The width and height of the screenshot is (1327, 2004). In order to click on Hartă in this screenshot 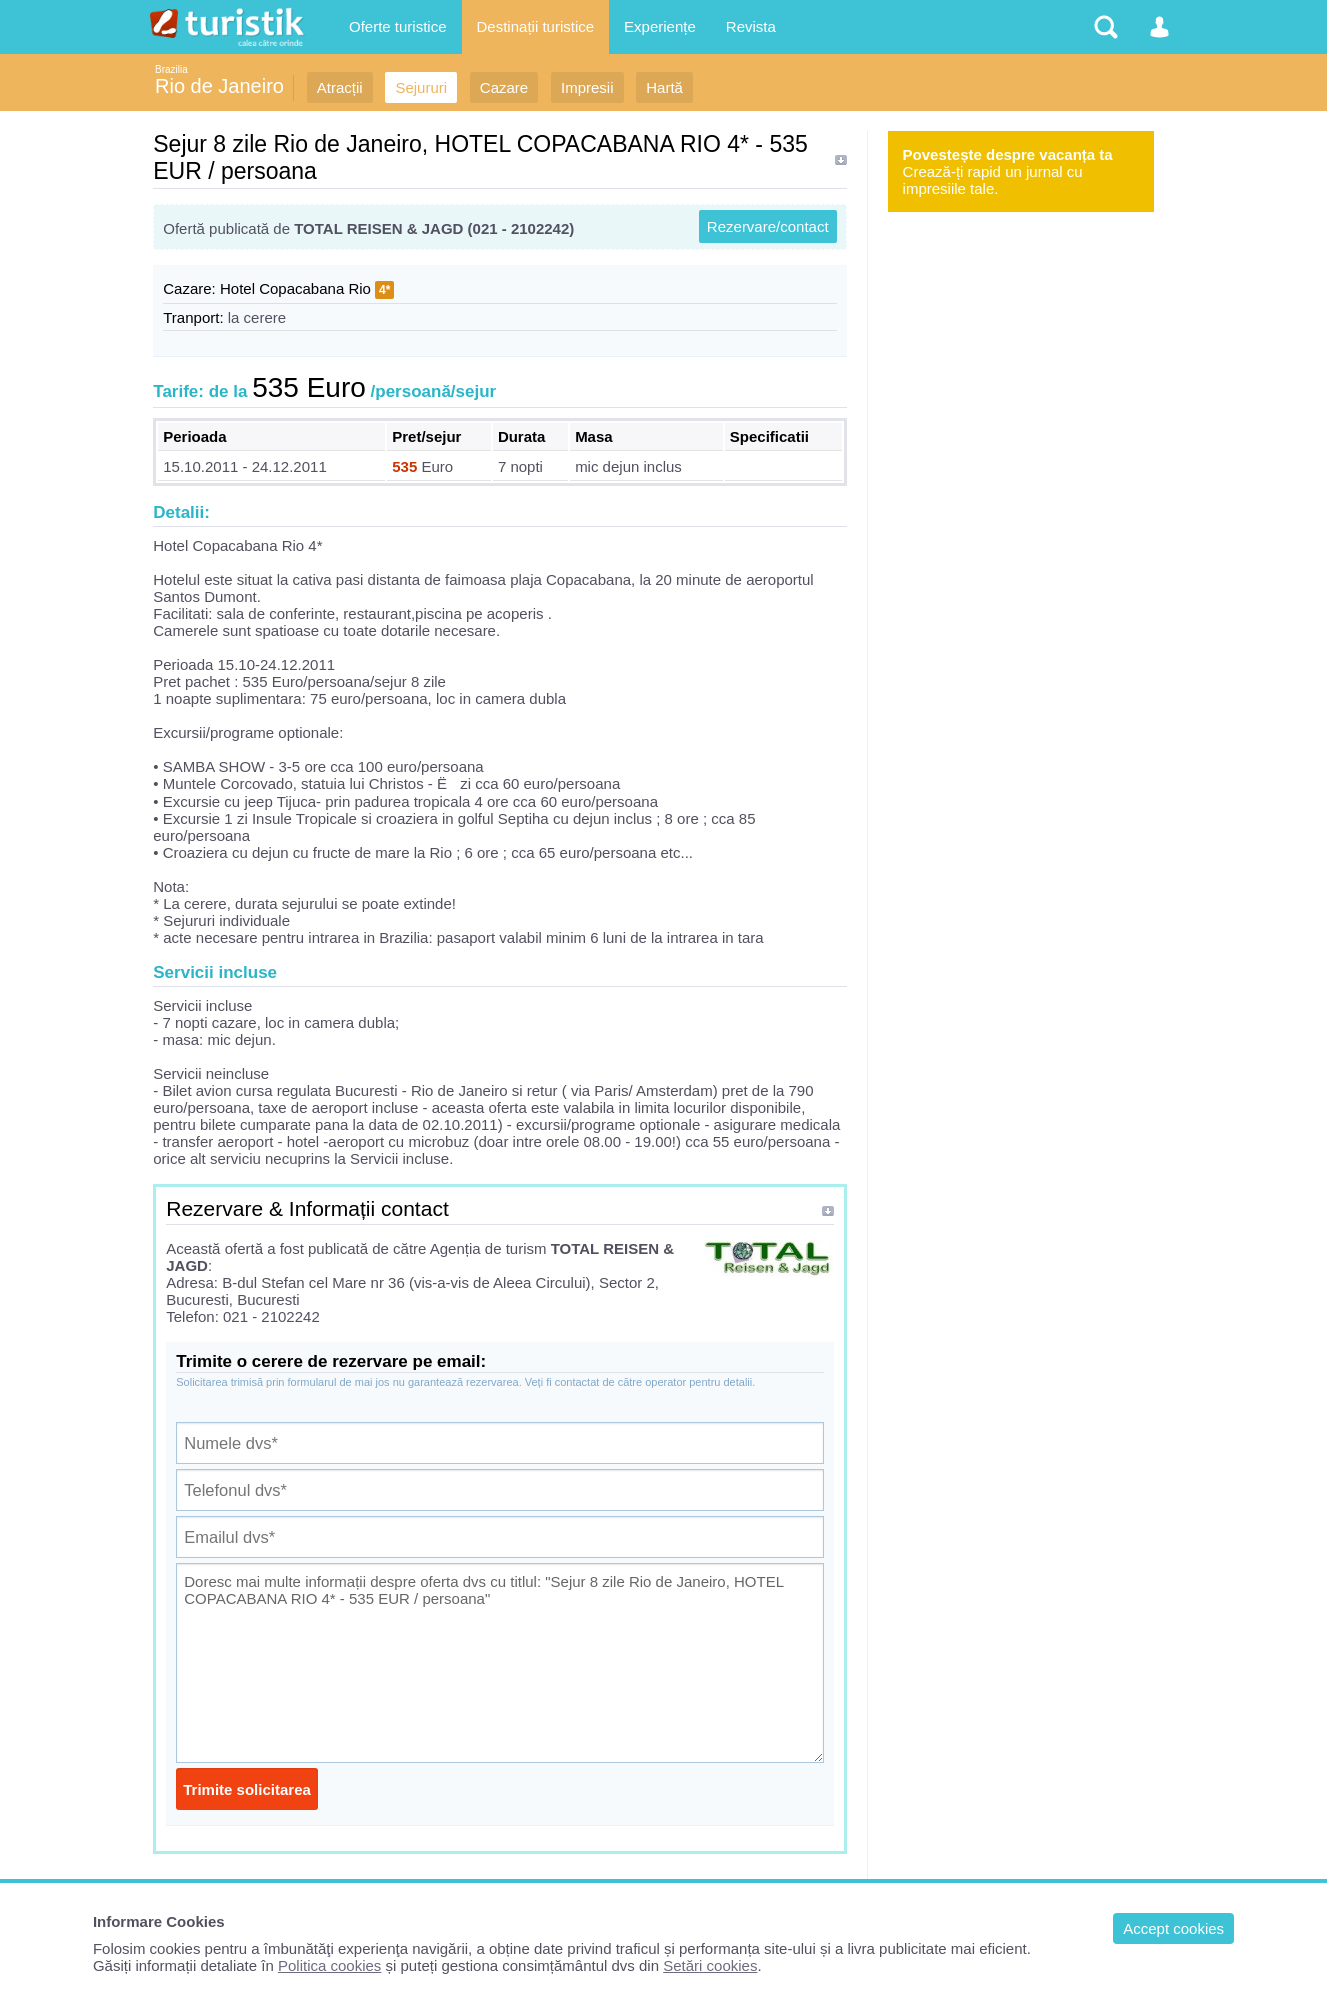, I will do `click(664, 87)`.